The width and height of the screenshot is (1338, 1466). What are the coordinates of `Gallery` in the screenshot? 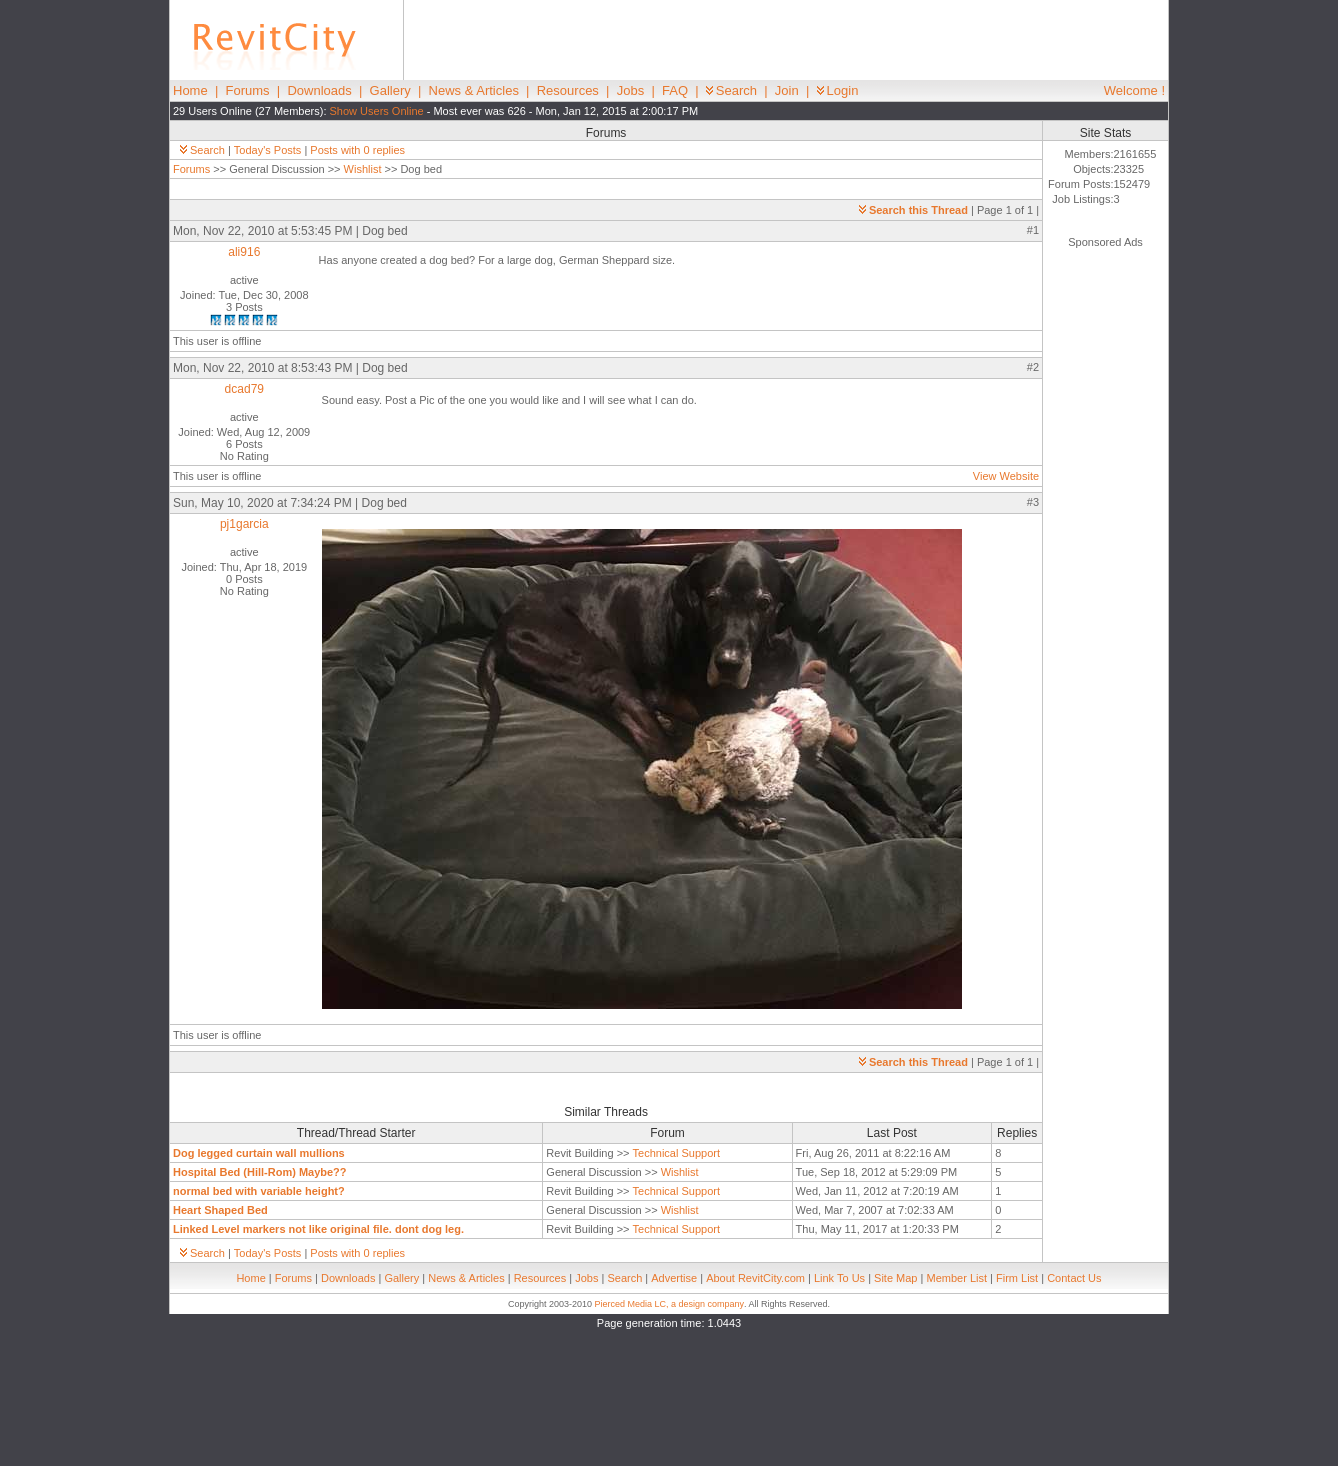 It's located at (390, 90).